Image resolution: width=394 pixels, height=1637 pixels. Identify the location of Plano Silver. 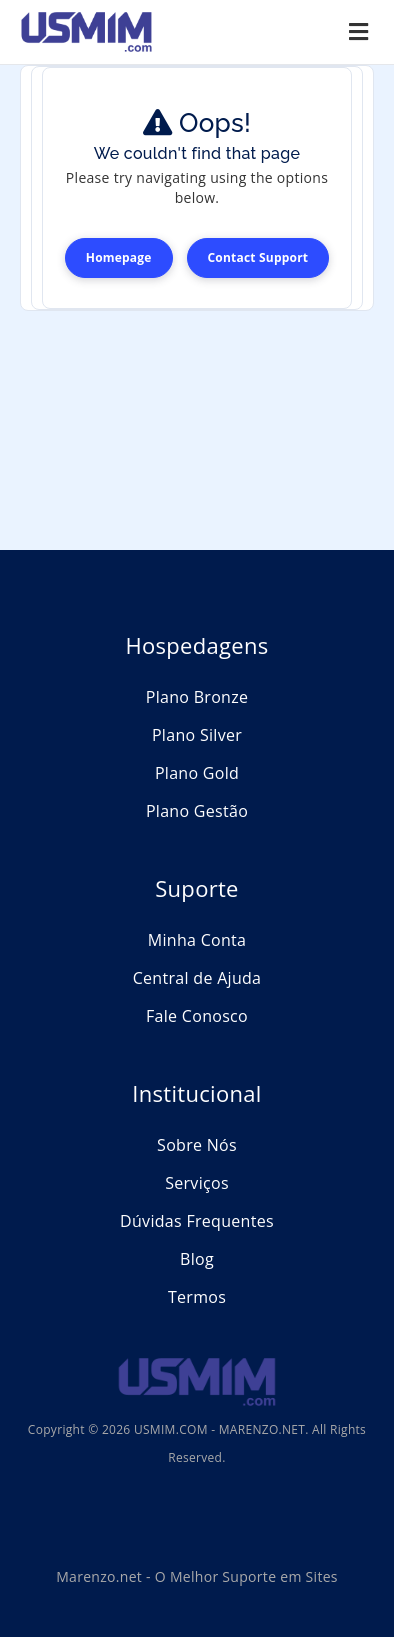
(197, 735).